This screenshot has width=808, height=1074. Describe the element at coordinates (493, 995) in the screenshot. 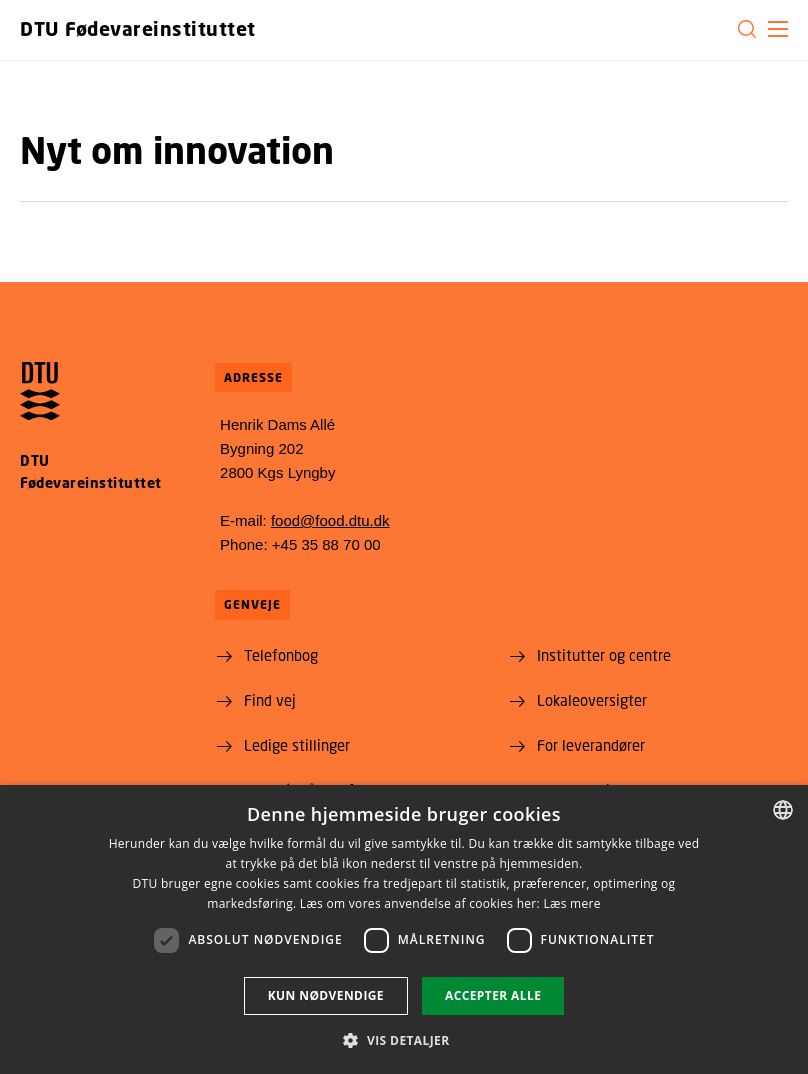

I see `Accepter alle [button]` at that location.